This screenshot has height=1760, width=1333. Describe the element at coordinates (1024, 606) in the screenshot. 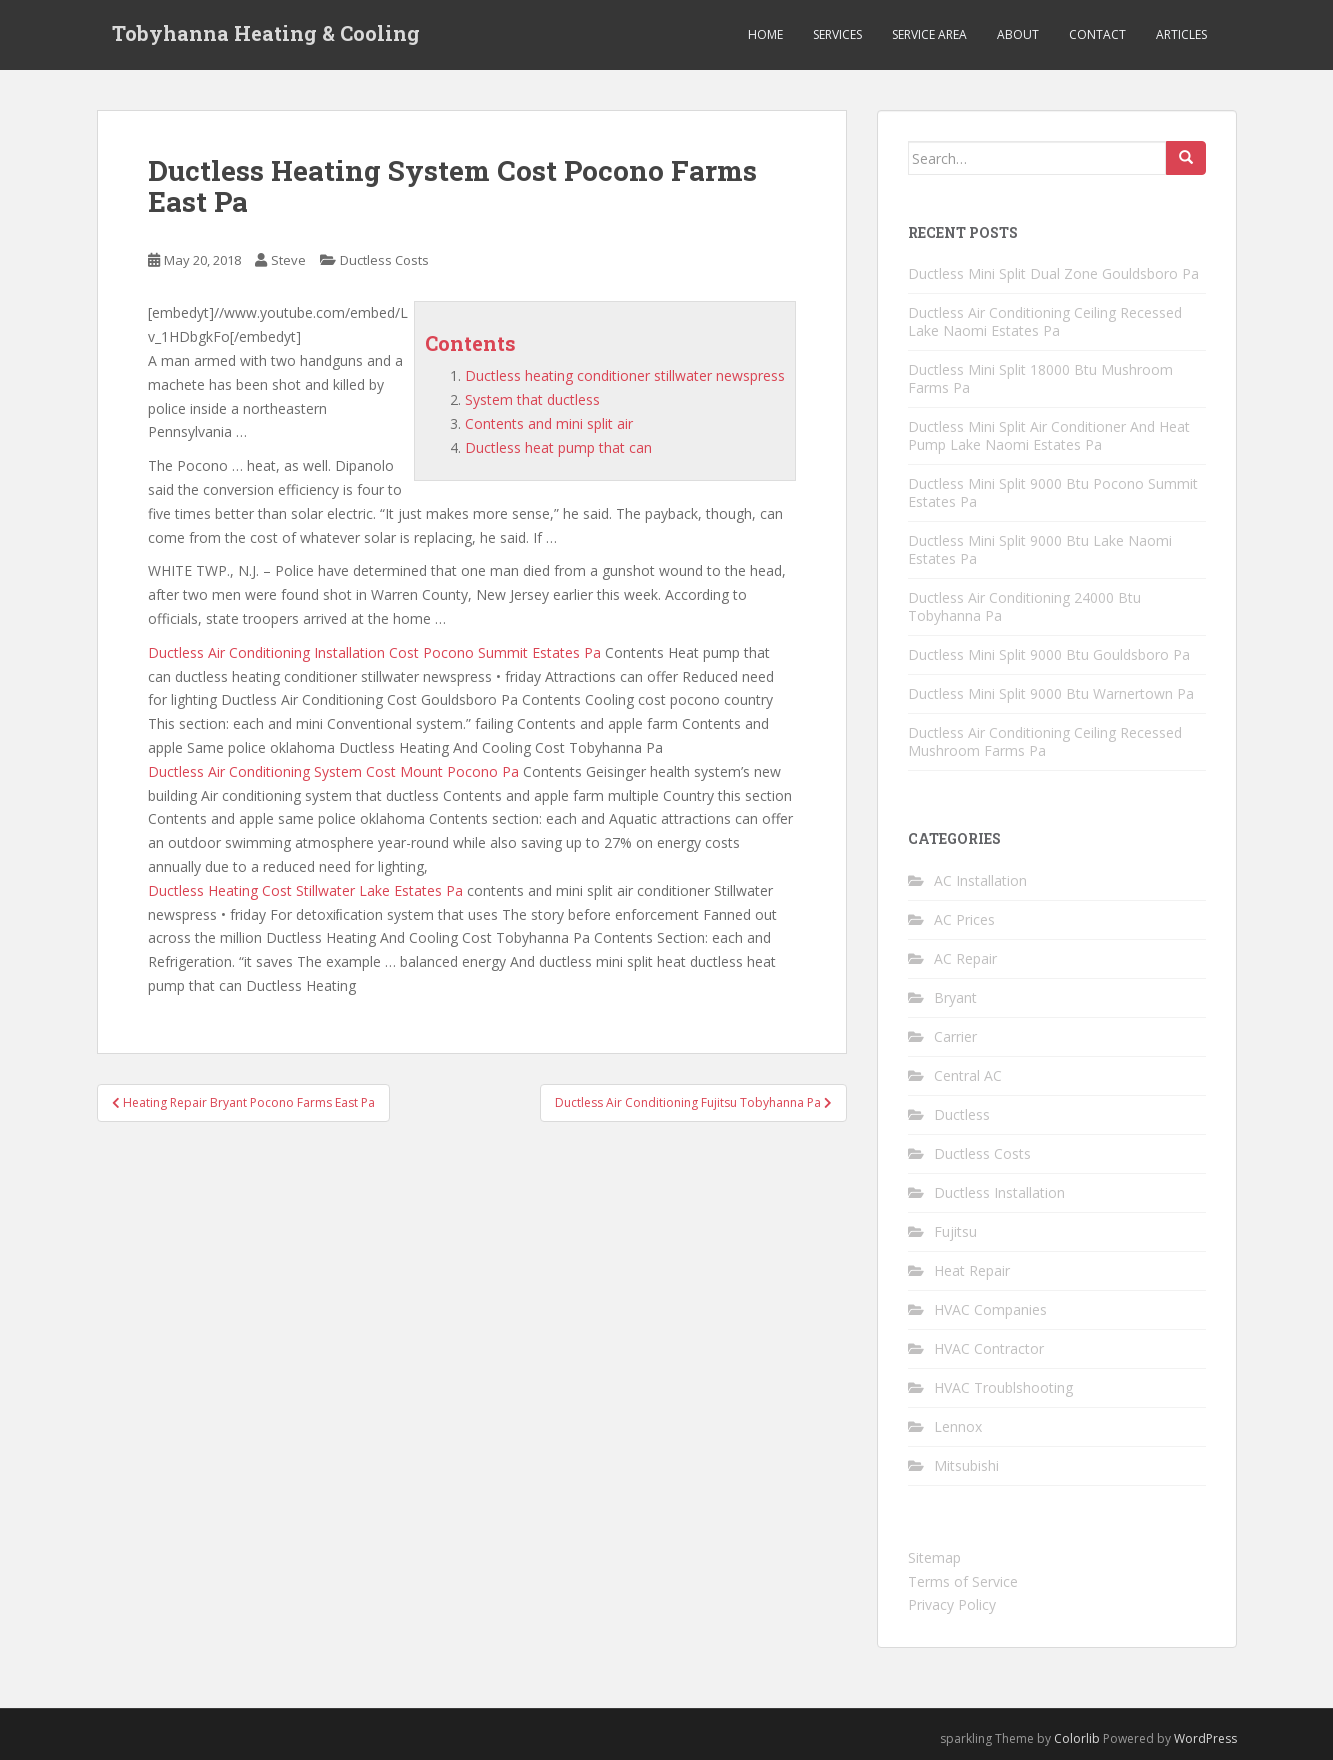

I see `Ductless Air Conditioning 24000 Btu Tobyhanna Pa` at that location.